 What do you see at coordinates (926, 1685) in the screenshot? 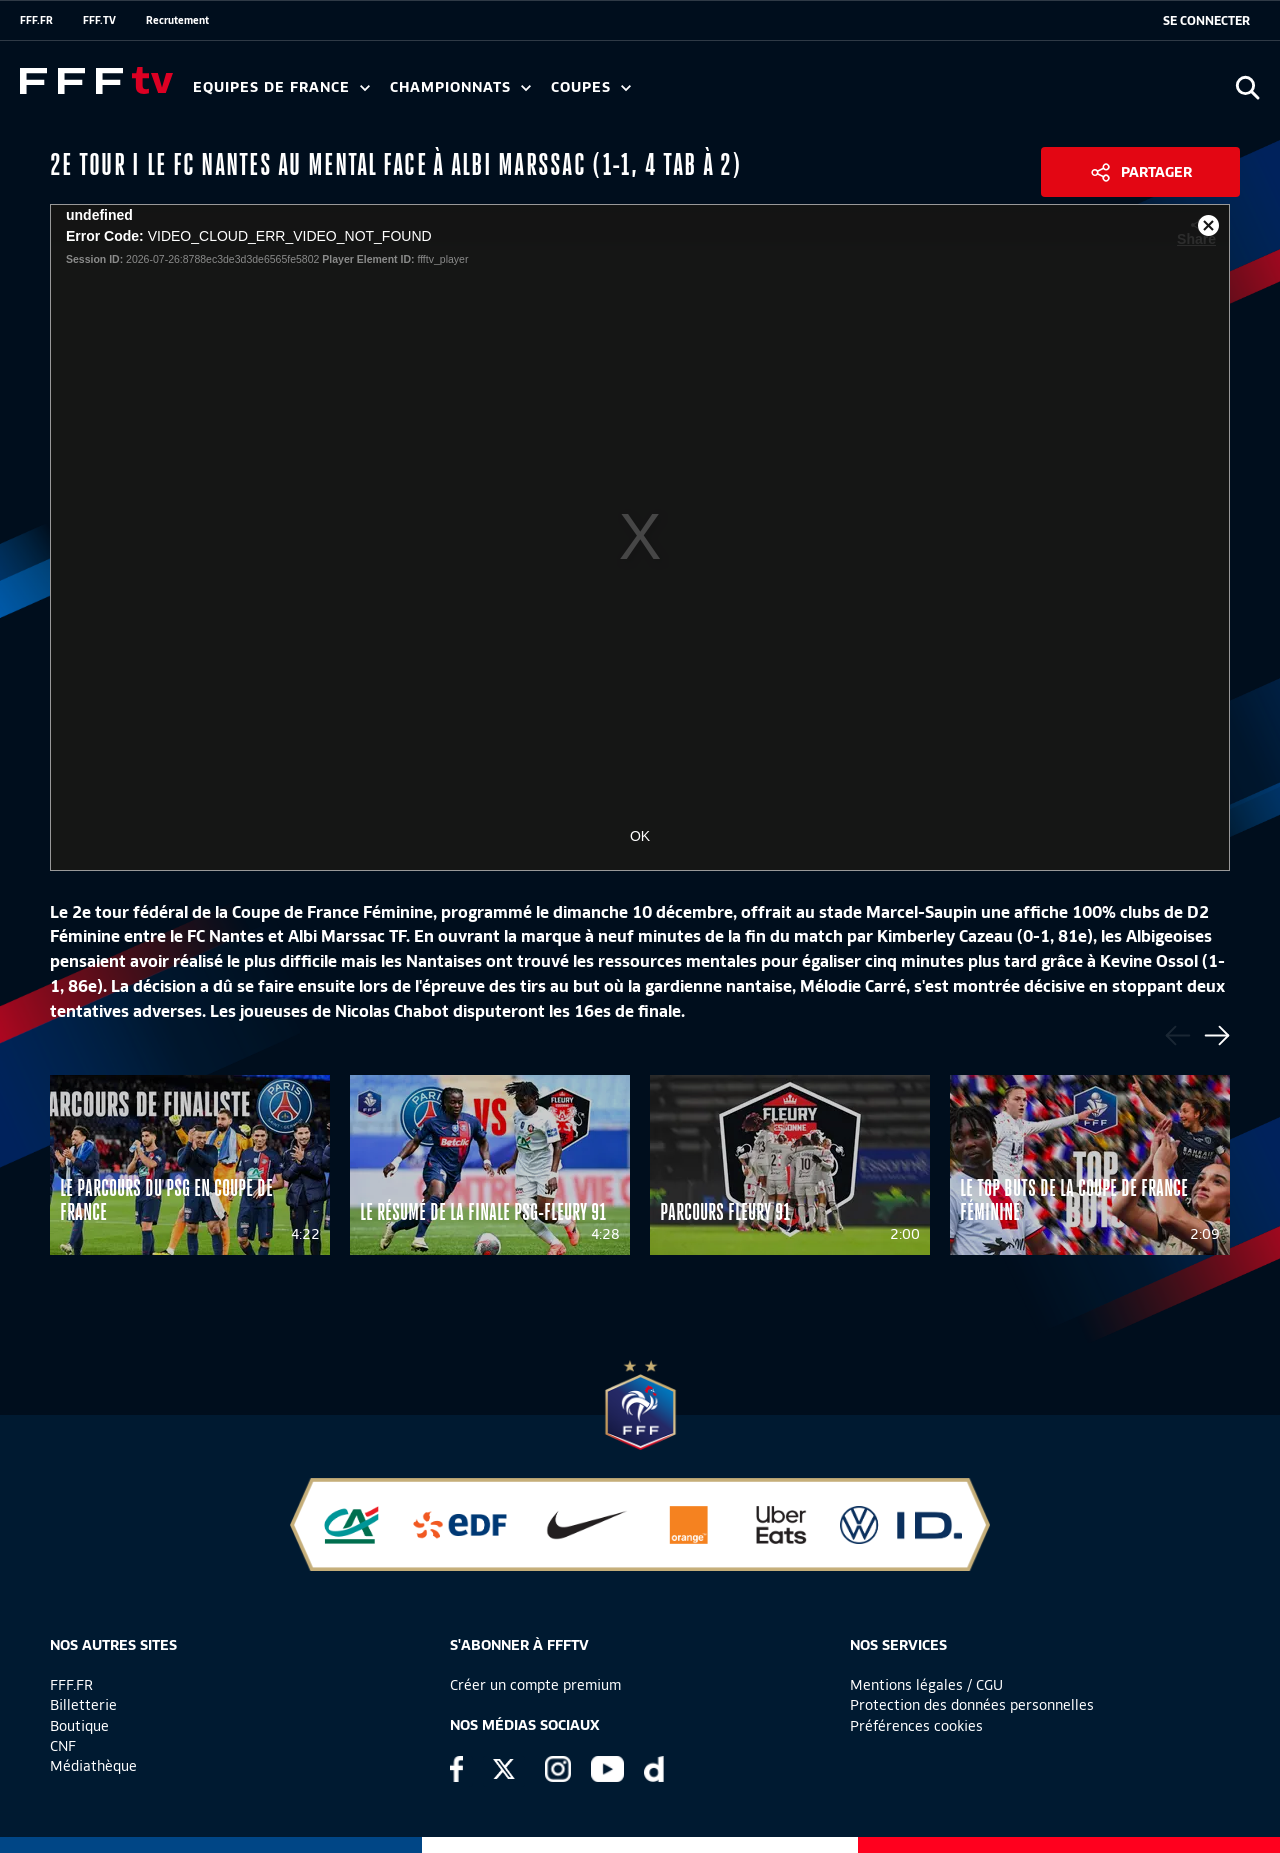
I see `Mentions légales / CGU` at bounding box center [926, 1685].